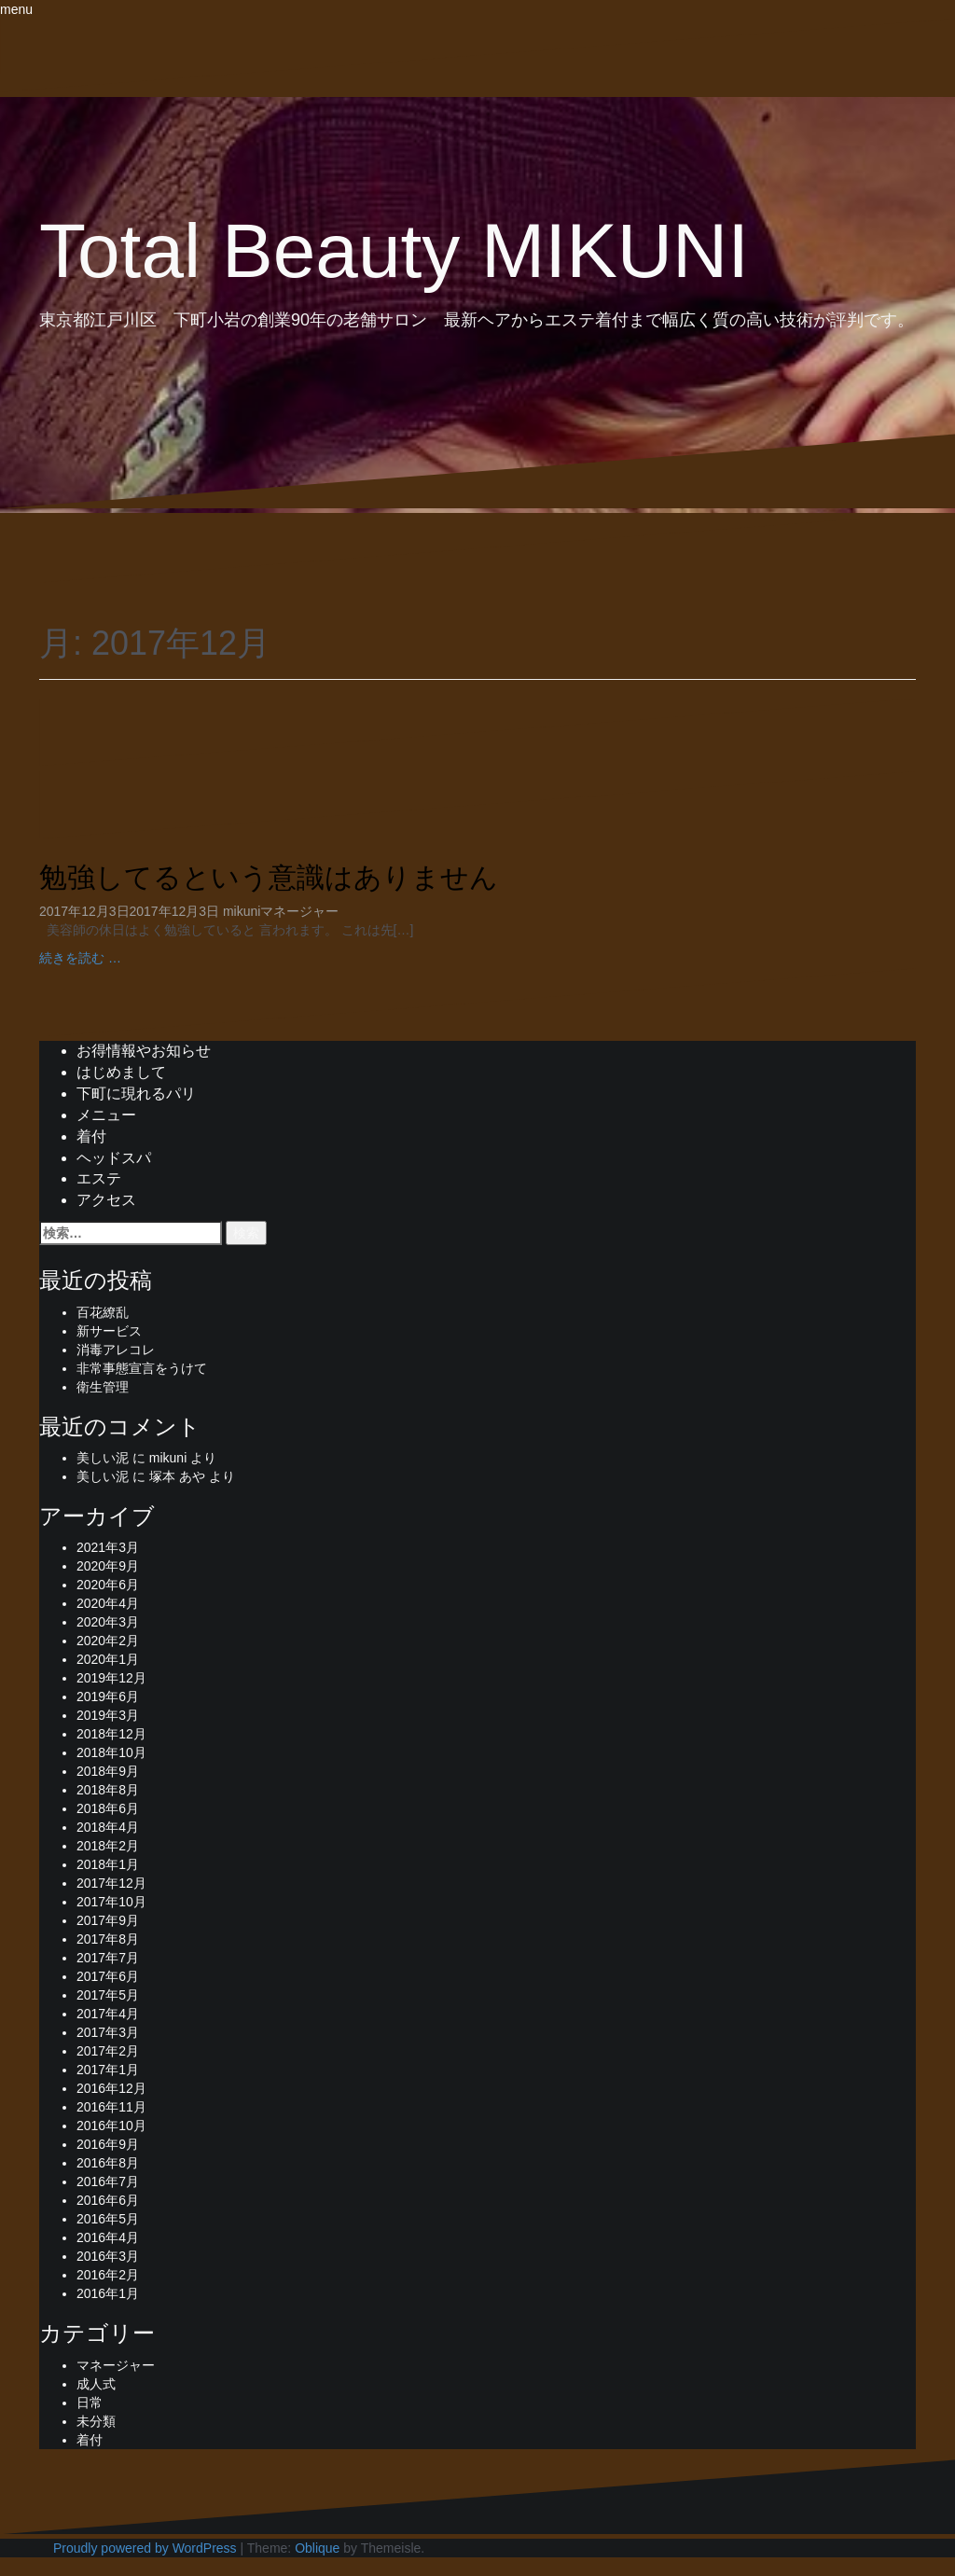 Image resolution: width=955 pixels, height=2576 pixels. Describe the element at coordinates (107, 2181) in the screenshot. I see `2016年7月` at that location.